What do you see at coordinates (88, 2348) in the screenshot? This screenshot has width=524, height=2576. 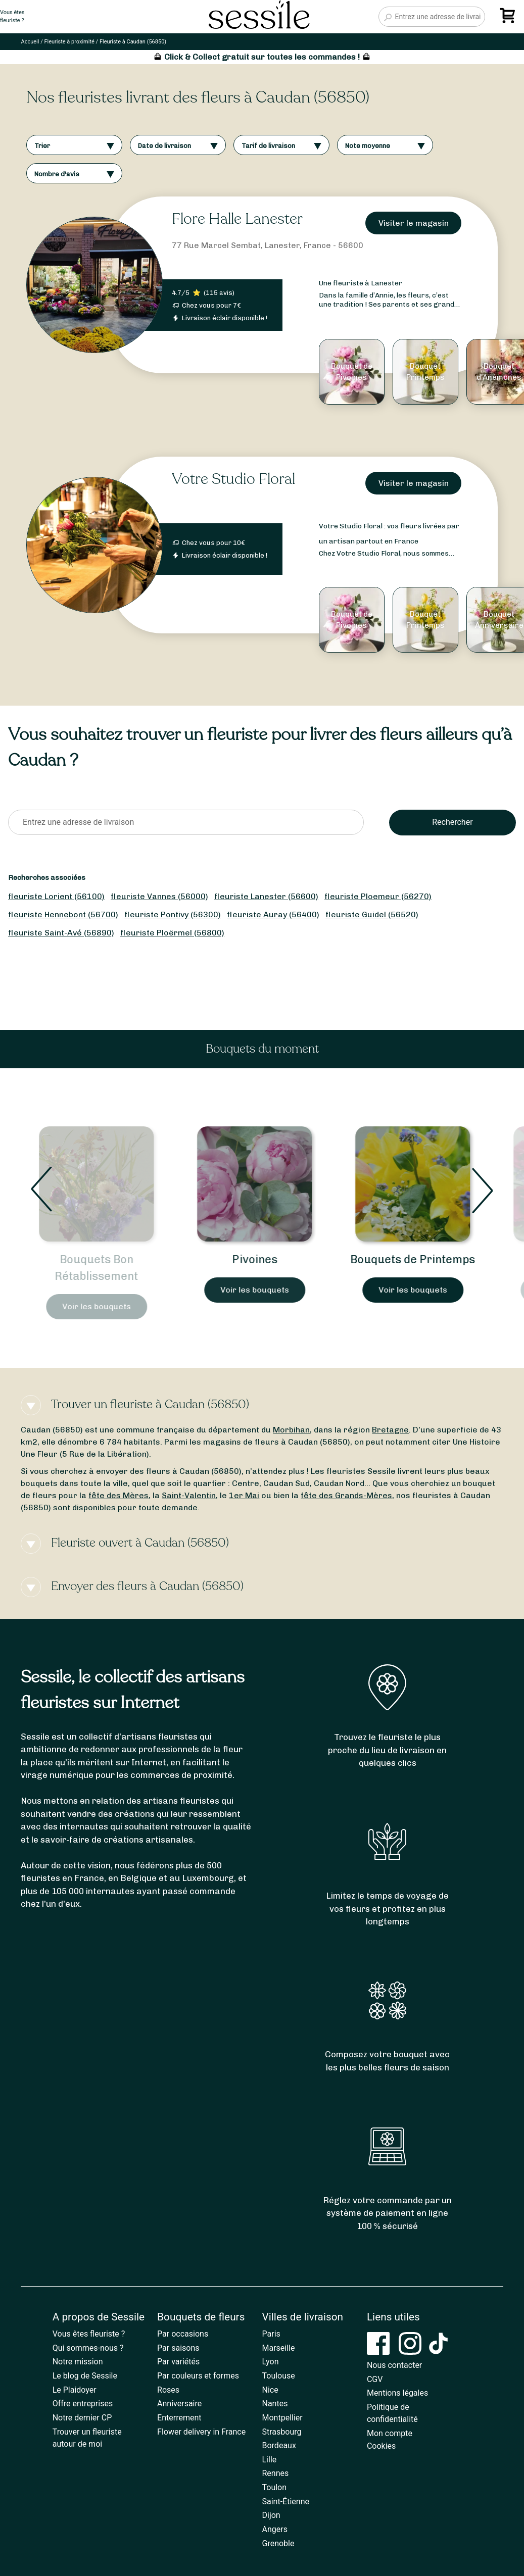 I see `Qui sommes-nous ?` at bounding box center [88, 2348].